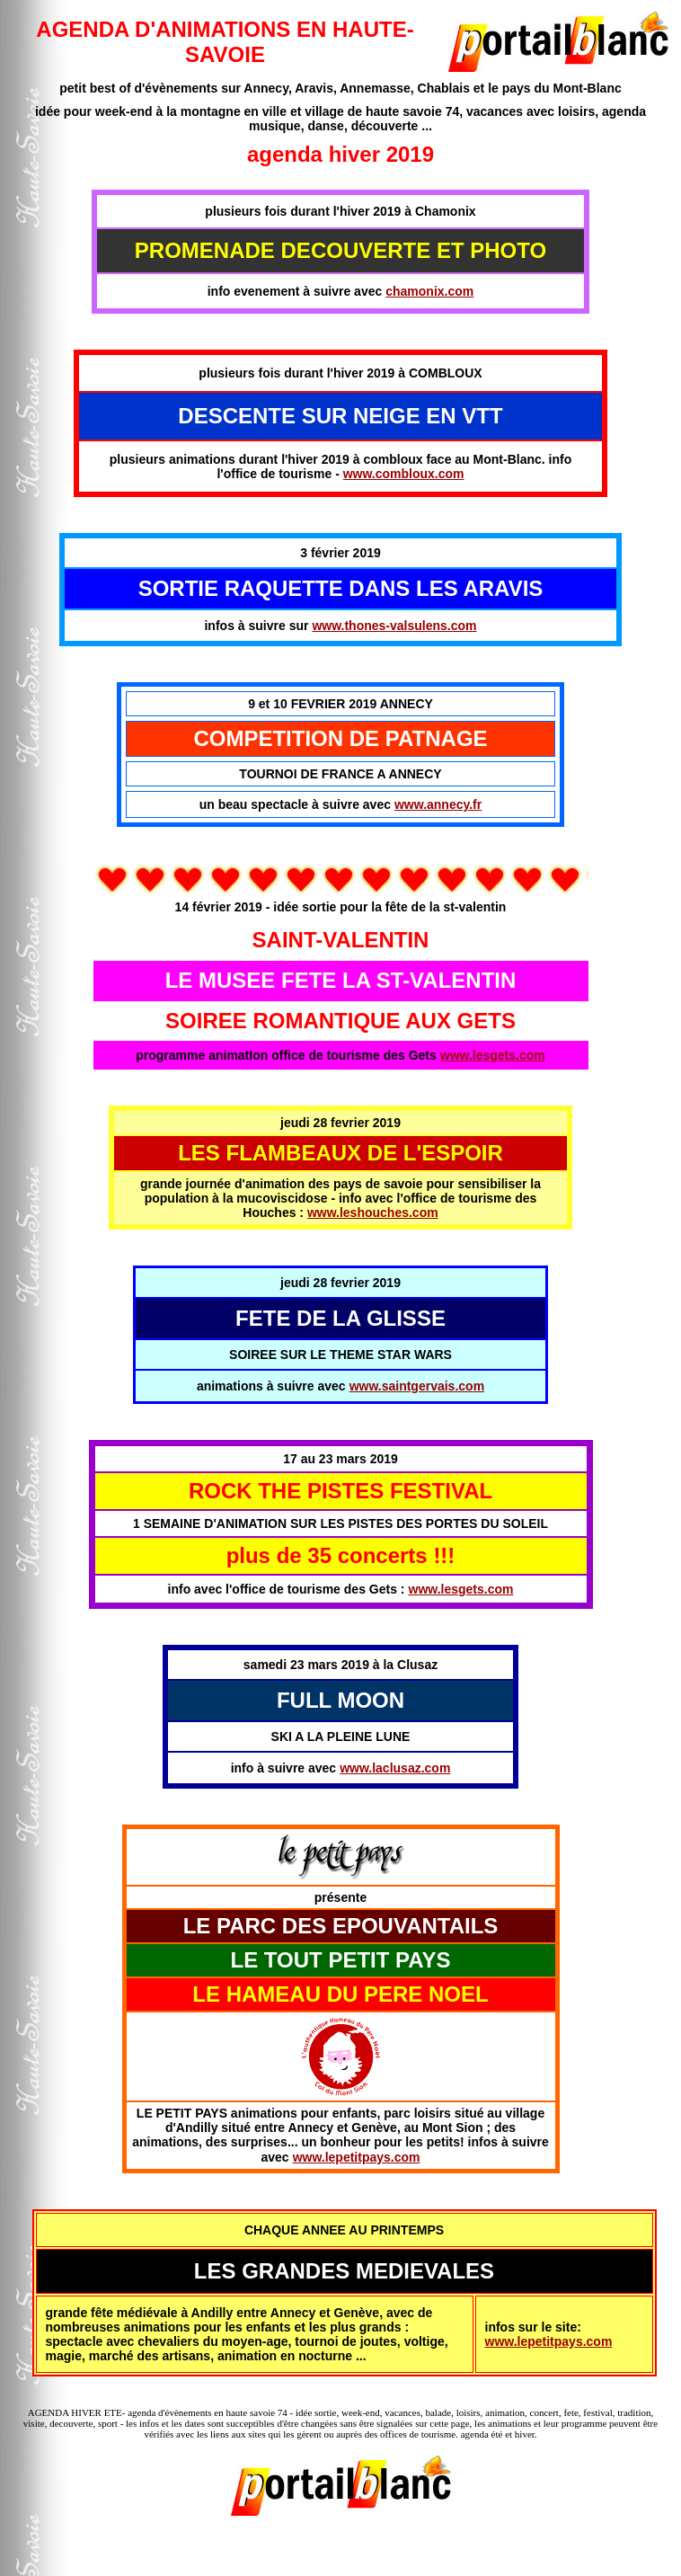 The height and width of the screenshot is (2576, 681). I want to click on www.combloux.com, so click(403, 473).